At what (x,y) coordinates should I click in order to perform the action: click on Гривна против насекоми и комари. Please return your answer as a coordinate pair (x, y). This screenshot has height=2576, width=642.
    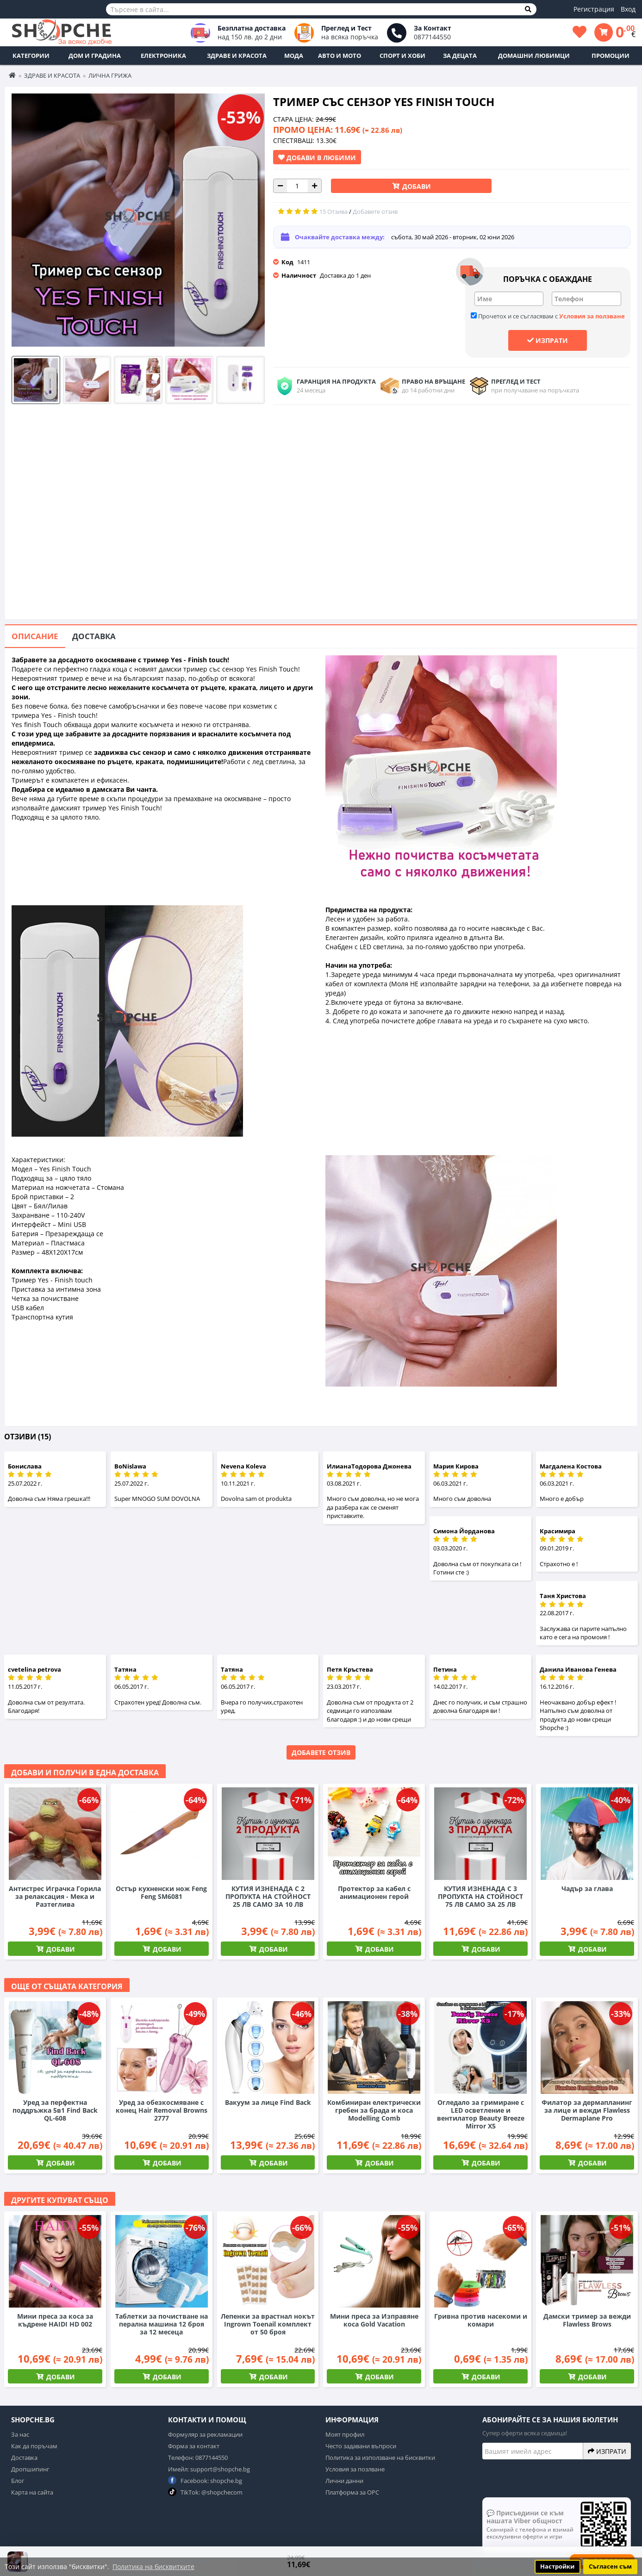
    Looking at the image, I should click on (480, 2320).